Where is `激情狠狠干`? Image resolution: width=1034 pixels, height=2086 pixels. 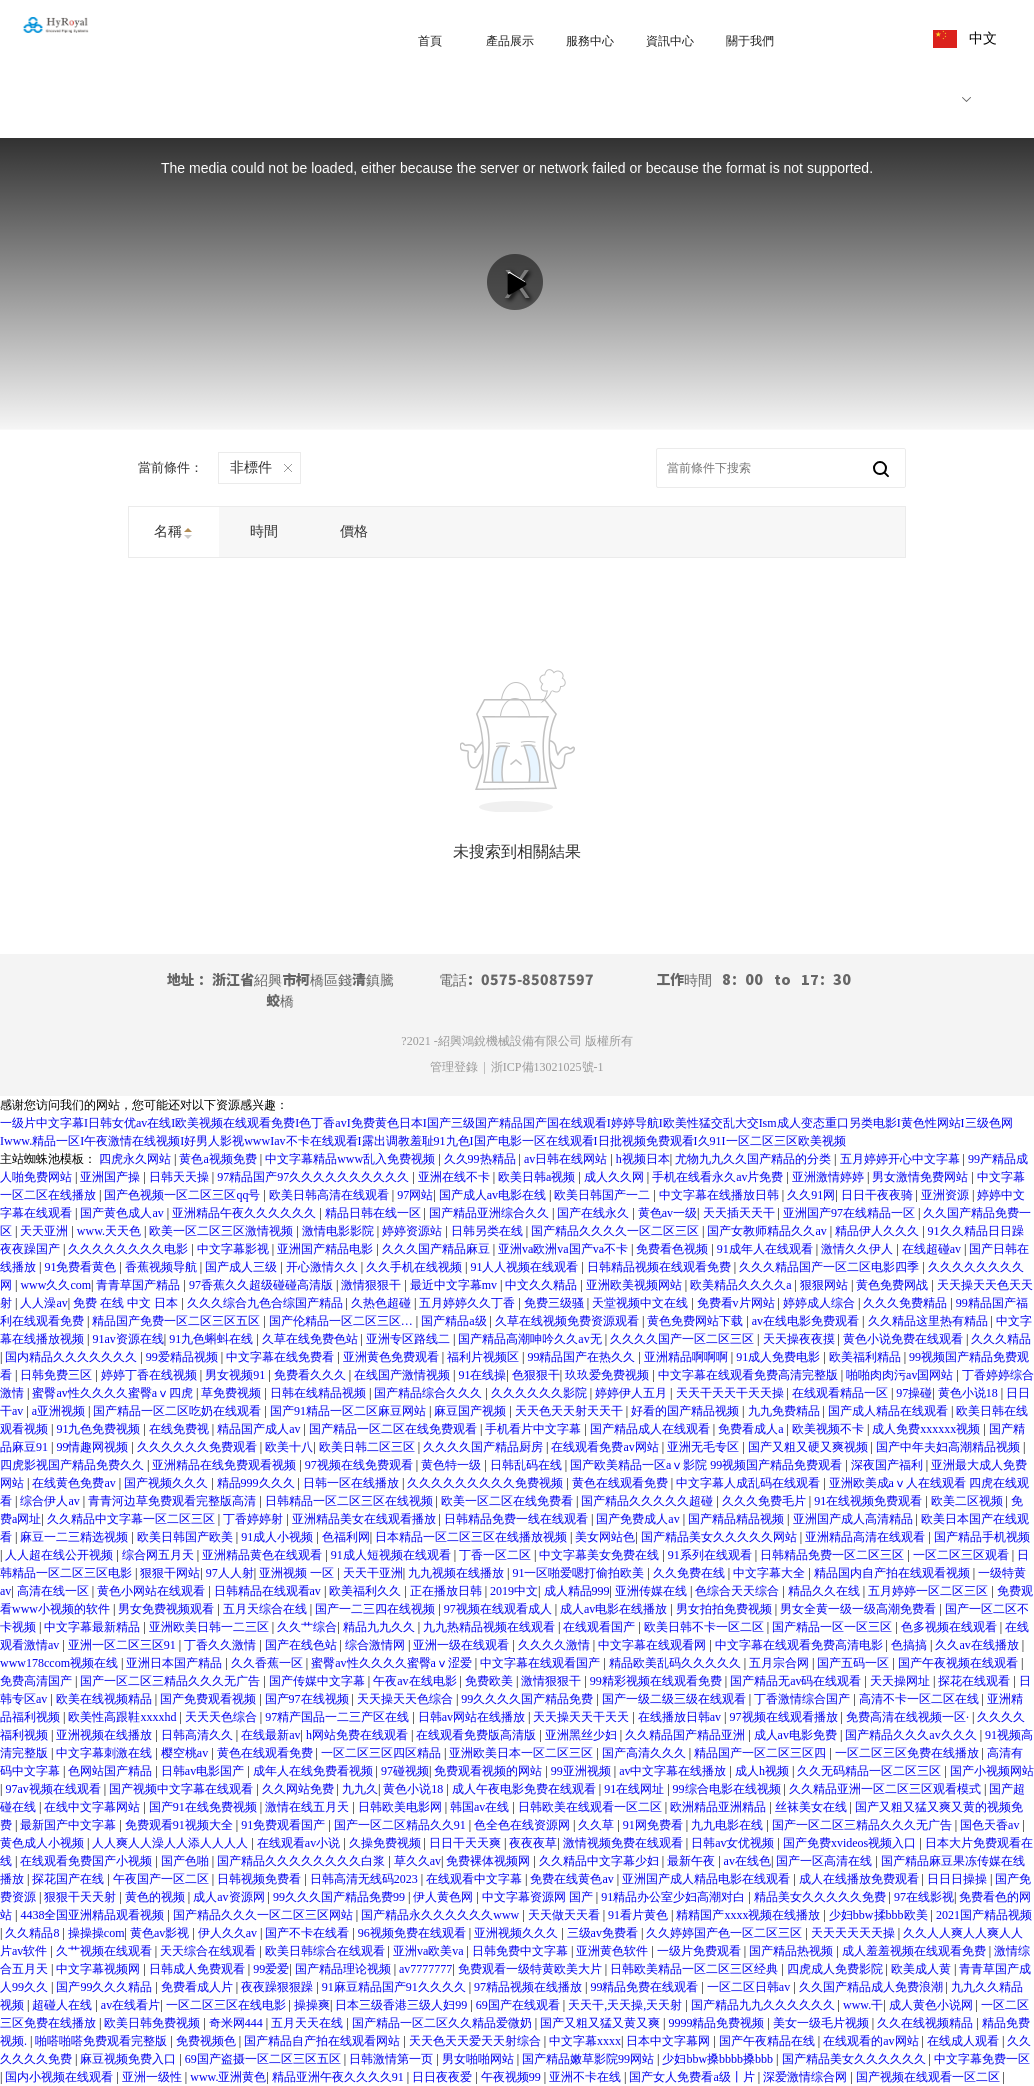 激情狠狠干 is located at coordinates (372, 1285).